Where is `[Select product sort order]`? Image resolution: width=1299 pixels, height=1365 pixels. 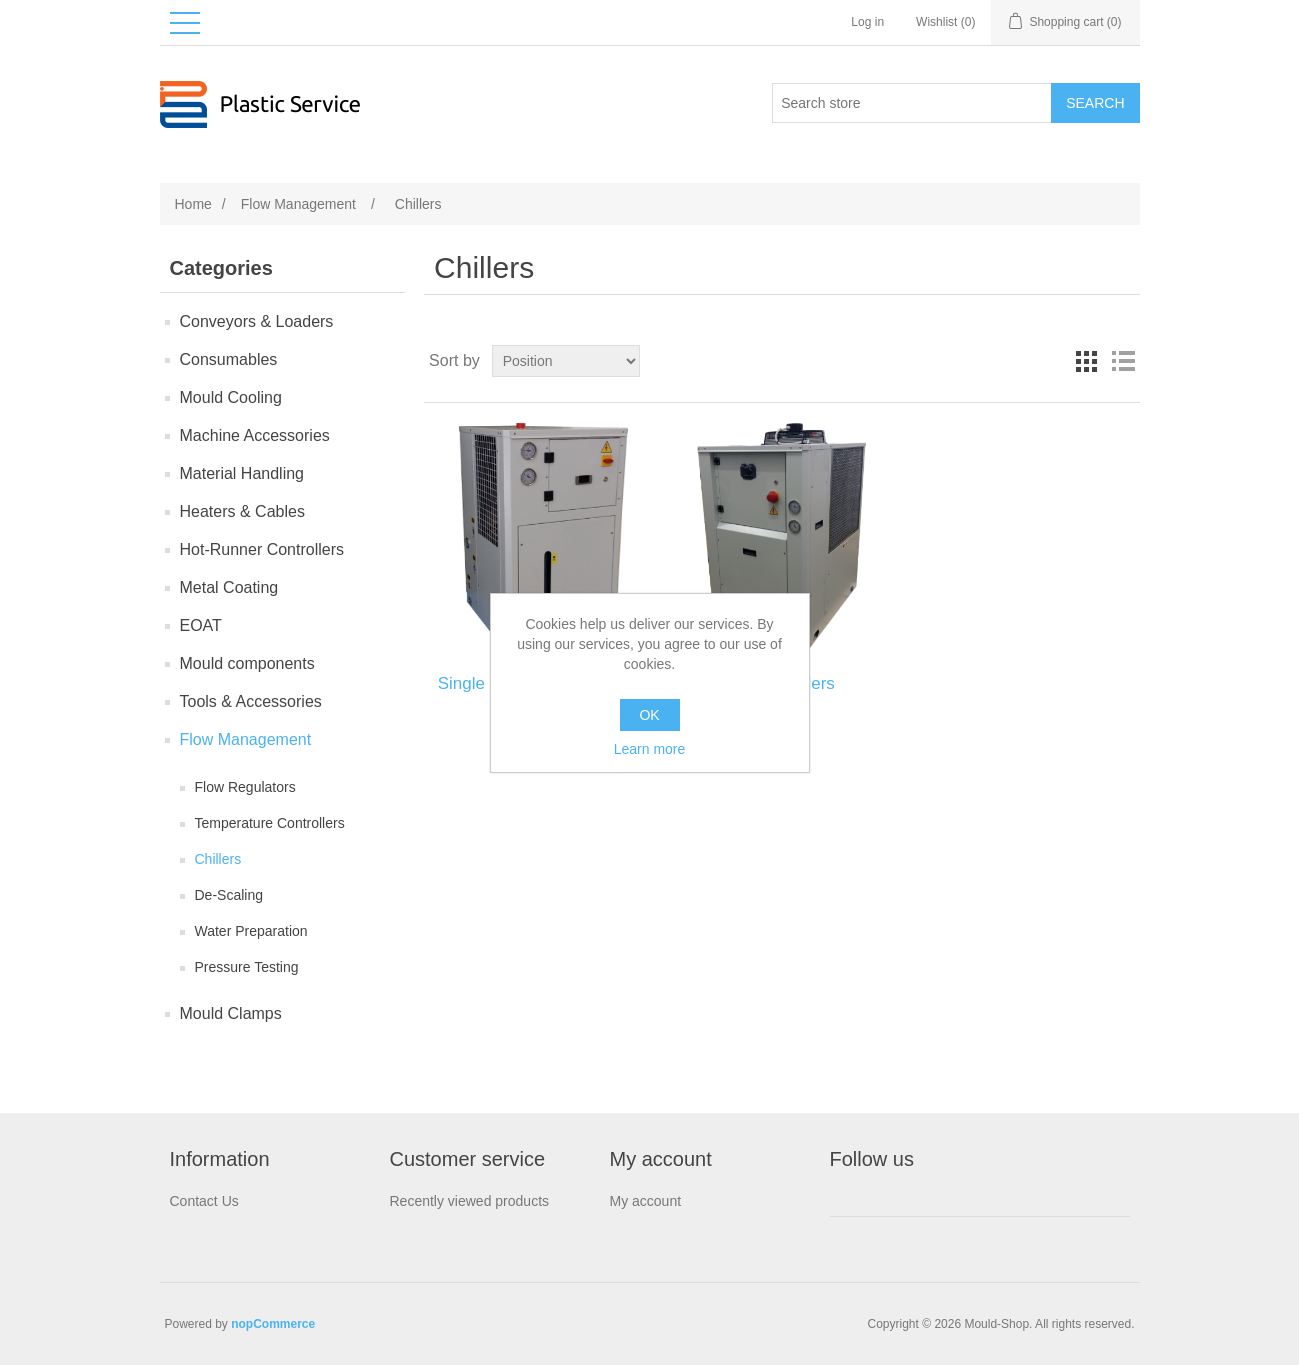
[Select product sort order] is located at coordinates (566, 361).